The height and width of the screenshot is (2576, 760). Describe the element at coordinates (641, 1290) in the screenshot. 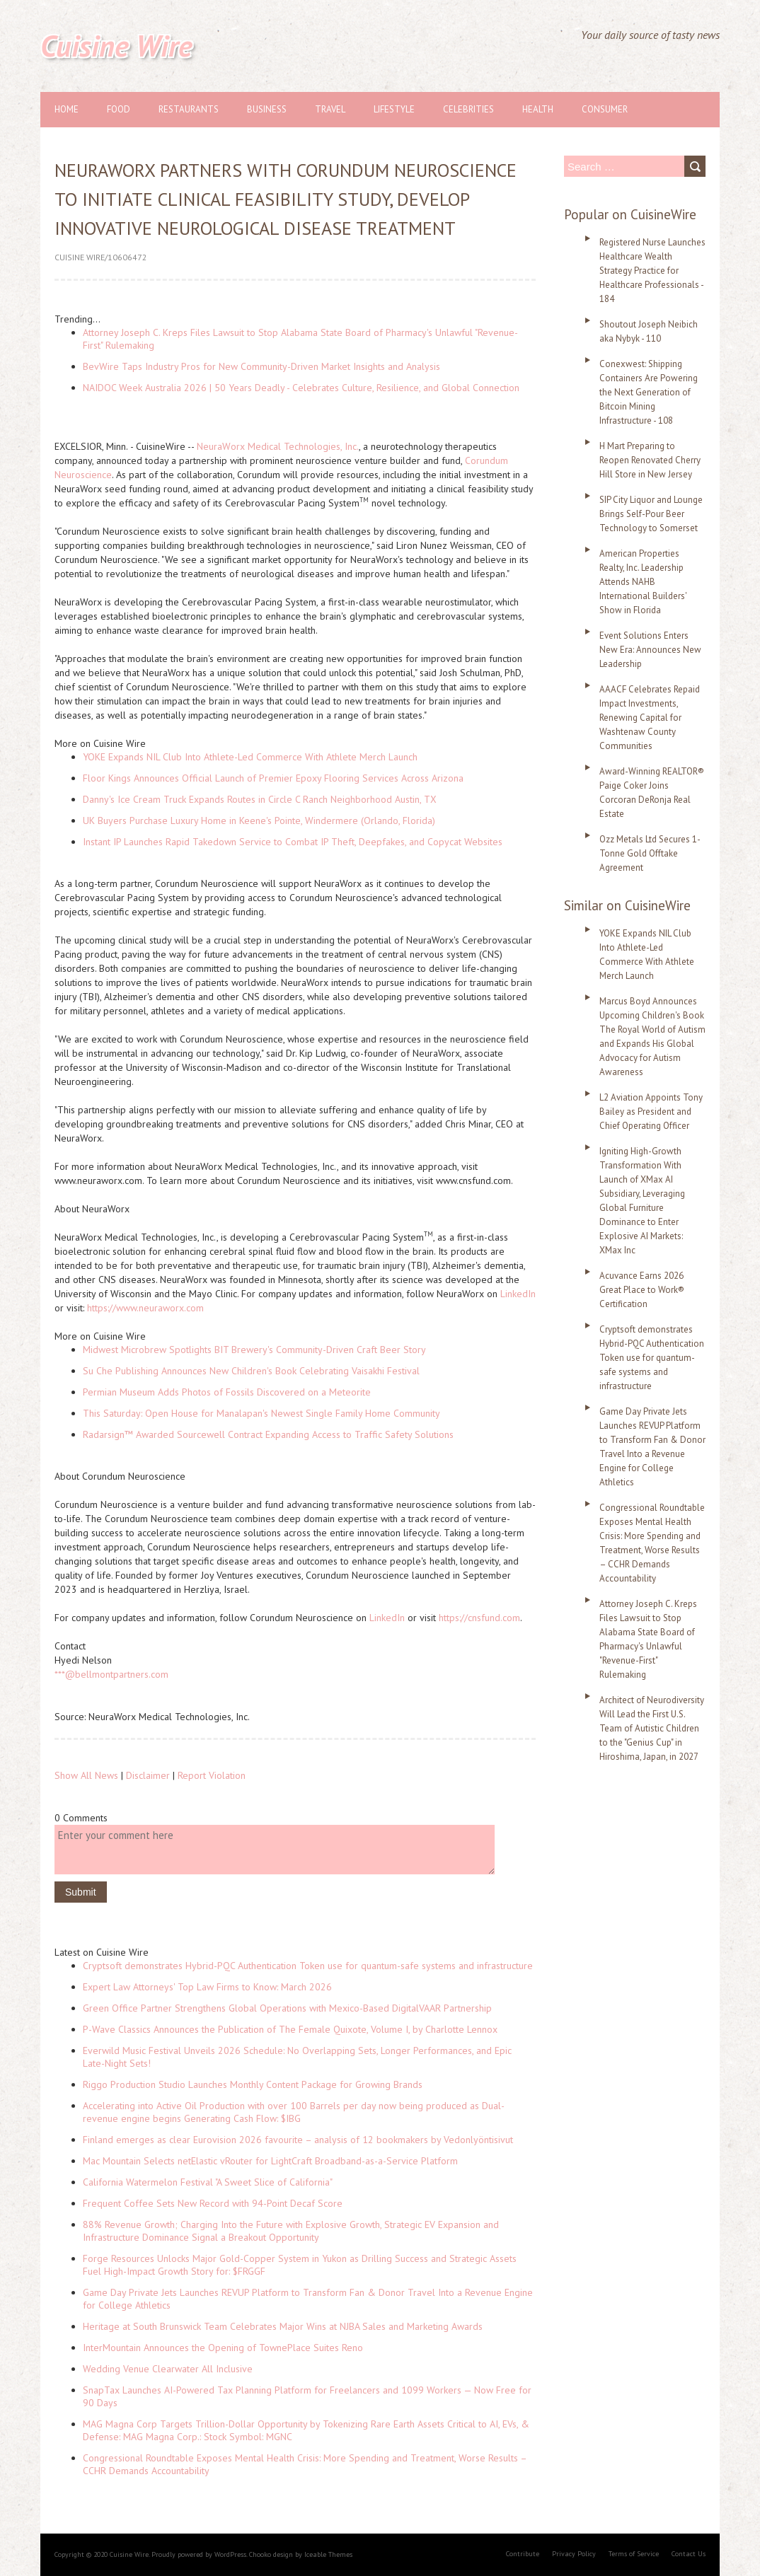

I see `Acuvance Earns 2026 Great Place to Work® Certification` at that location.